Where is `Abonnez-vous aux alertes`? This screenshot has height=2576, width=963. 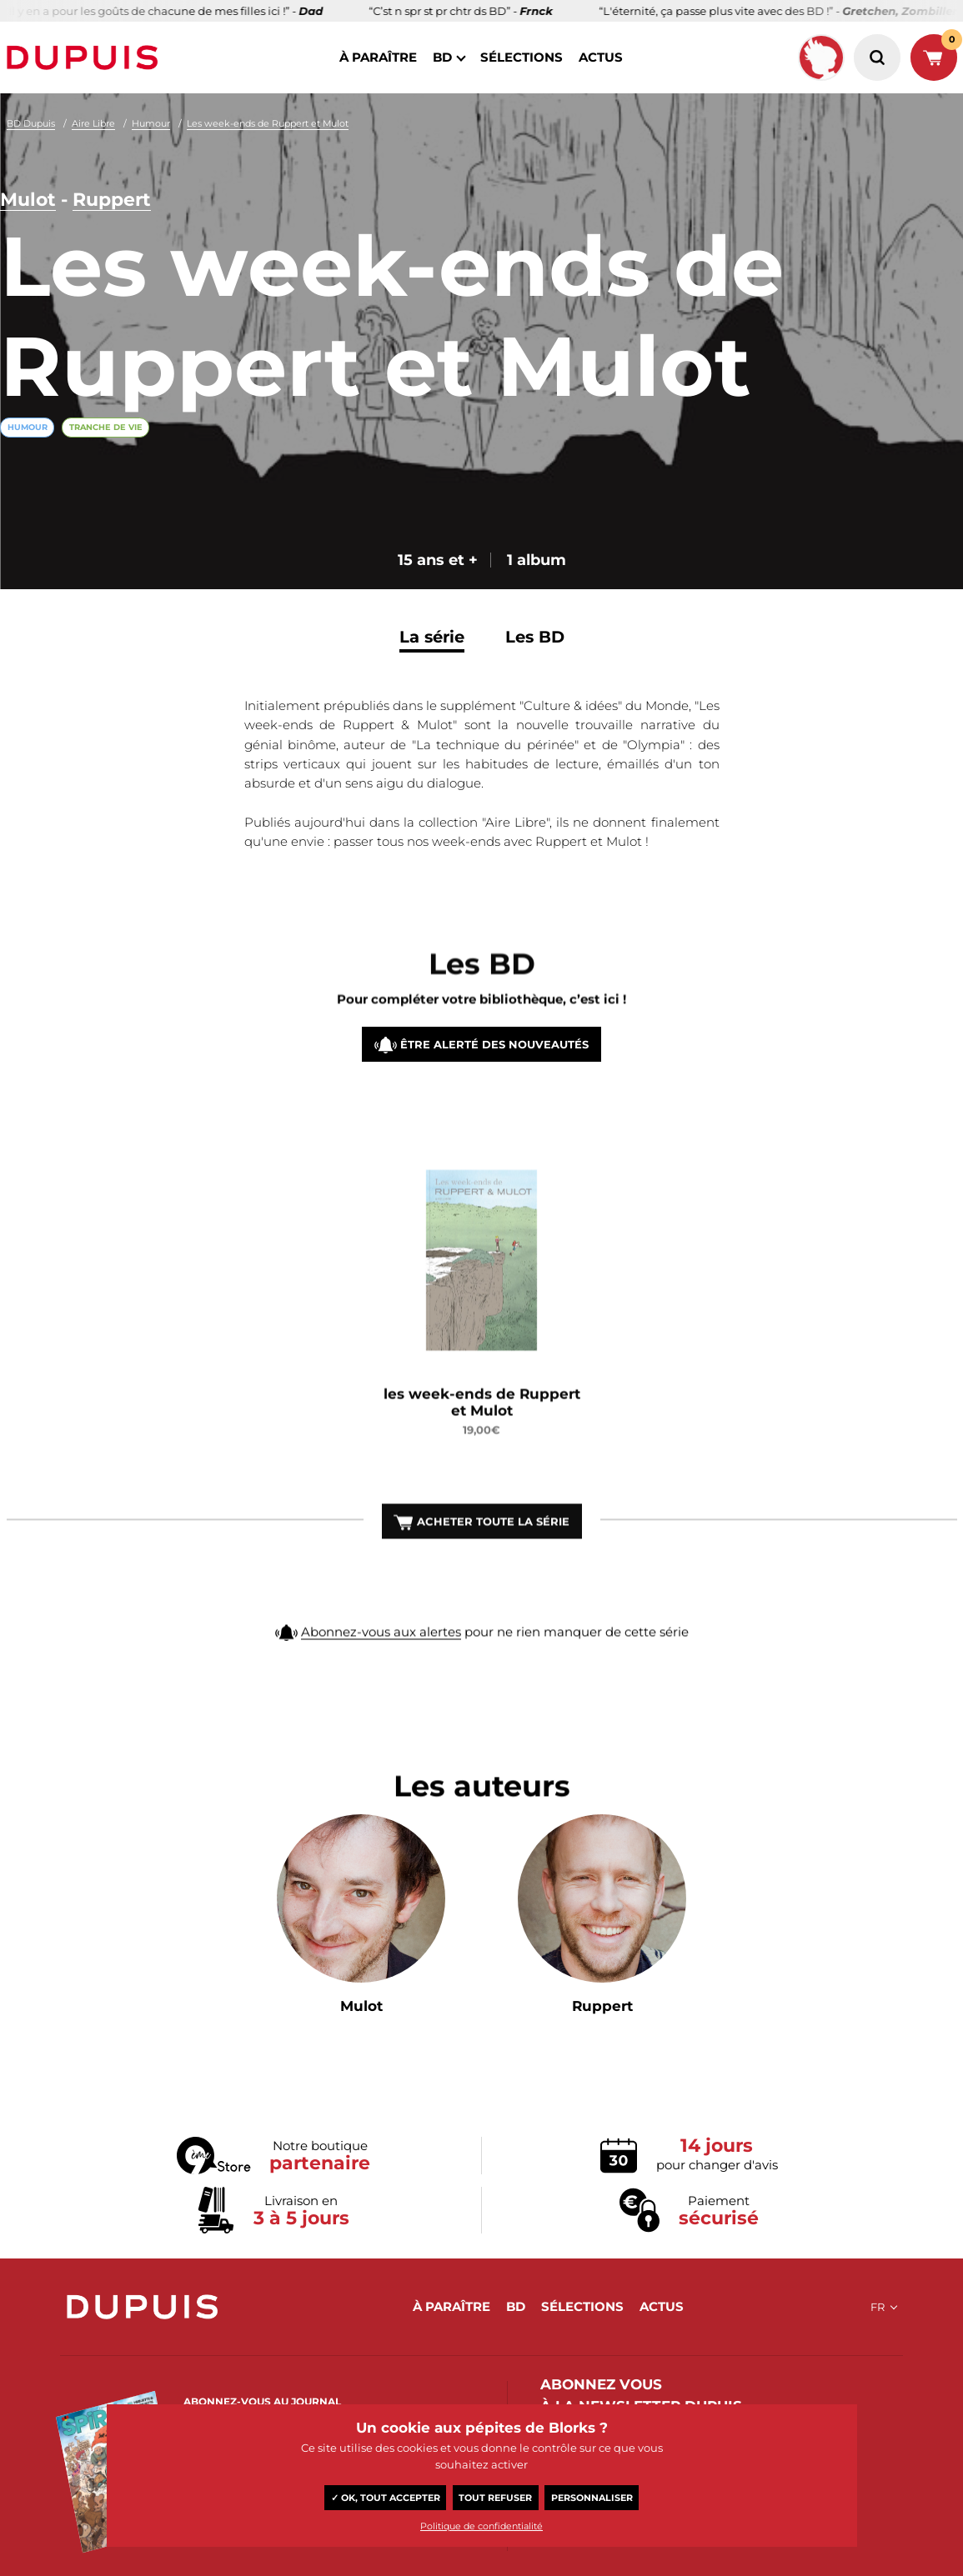 Abonnez-vous aux alertes is located at coordinates (381, 1651).